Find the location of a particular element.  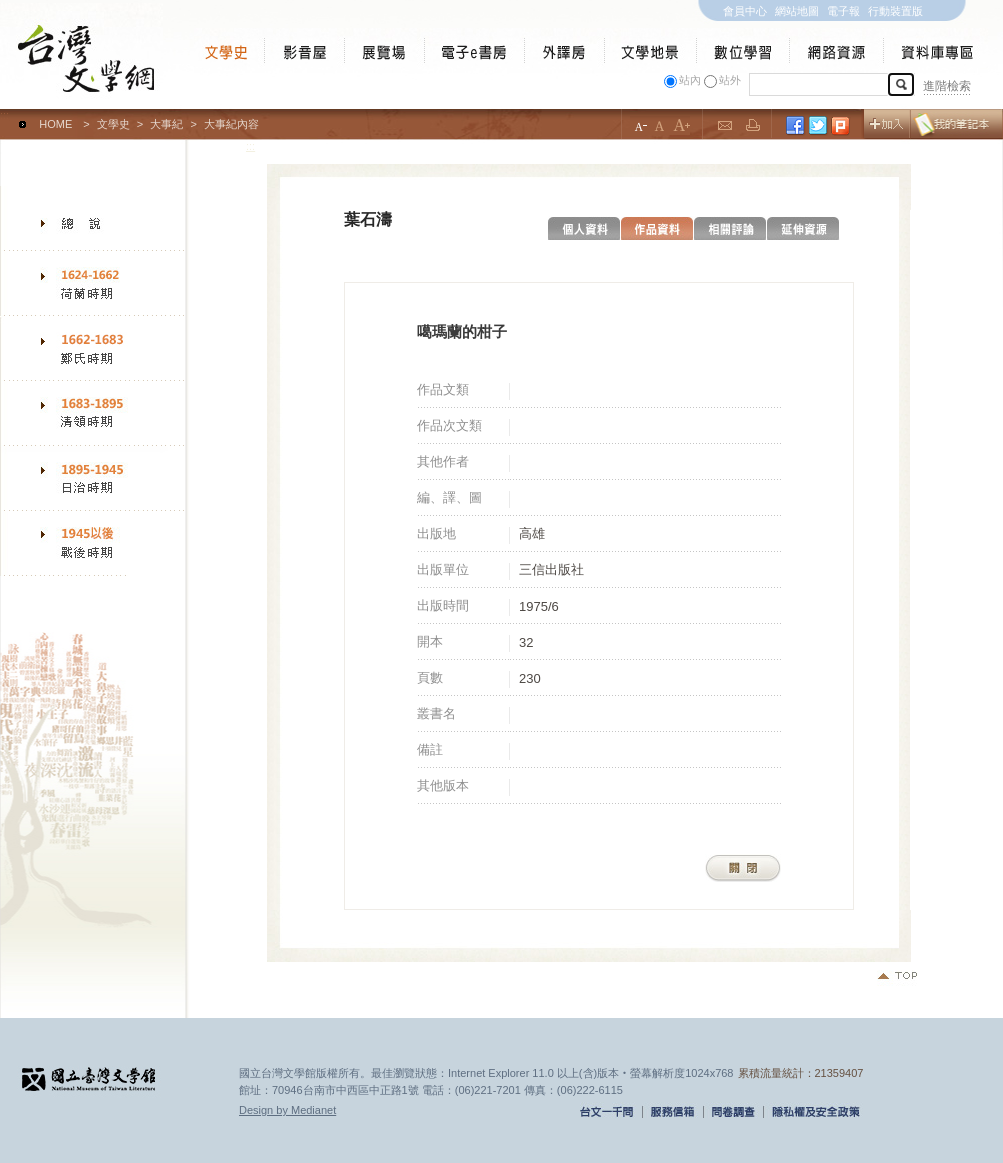

進階檢索 is located at coordinates (947, 86).